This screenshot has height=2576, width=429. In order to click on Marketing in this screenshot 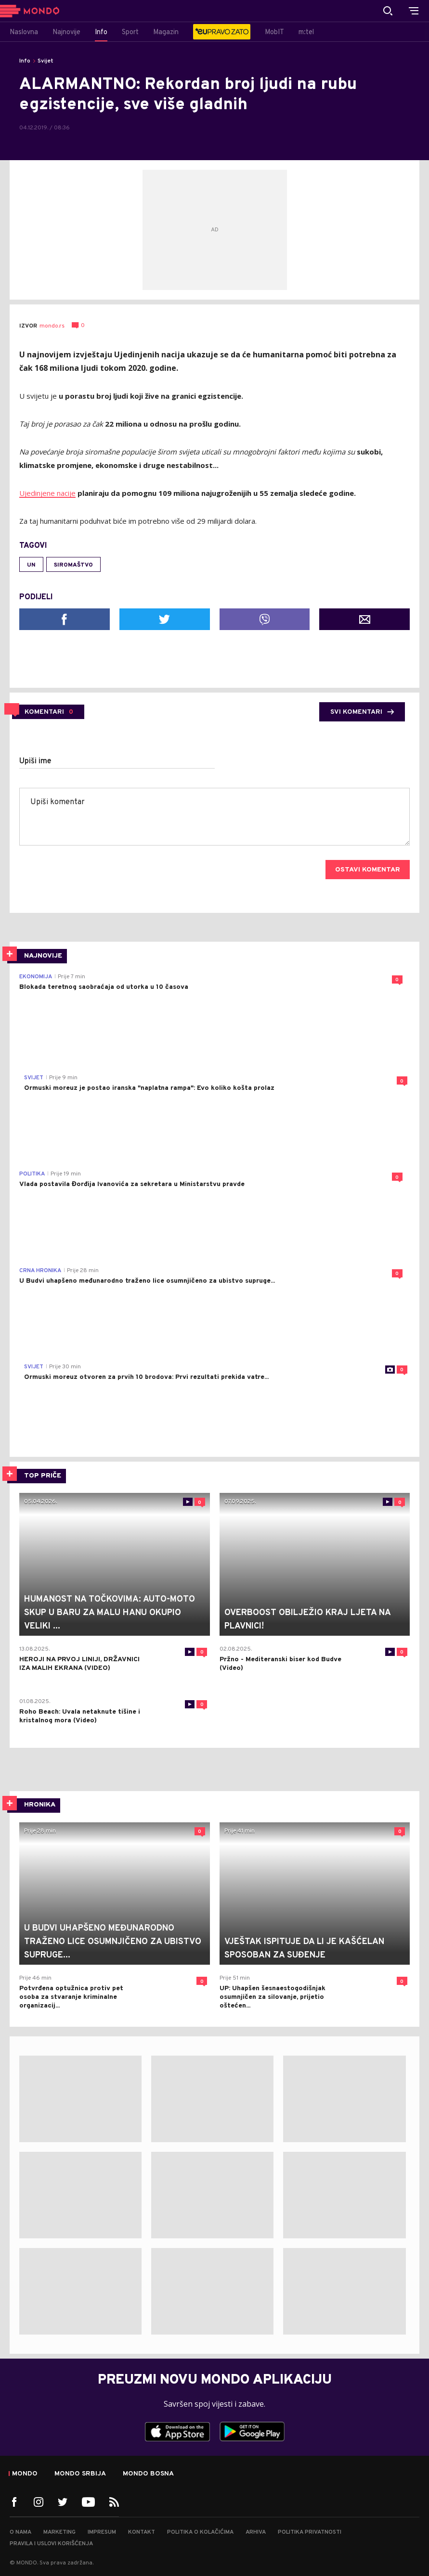, I will do `click(59, 2532)`.